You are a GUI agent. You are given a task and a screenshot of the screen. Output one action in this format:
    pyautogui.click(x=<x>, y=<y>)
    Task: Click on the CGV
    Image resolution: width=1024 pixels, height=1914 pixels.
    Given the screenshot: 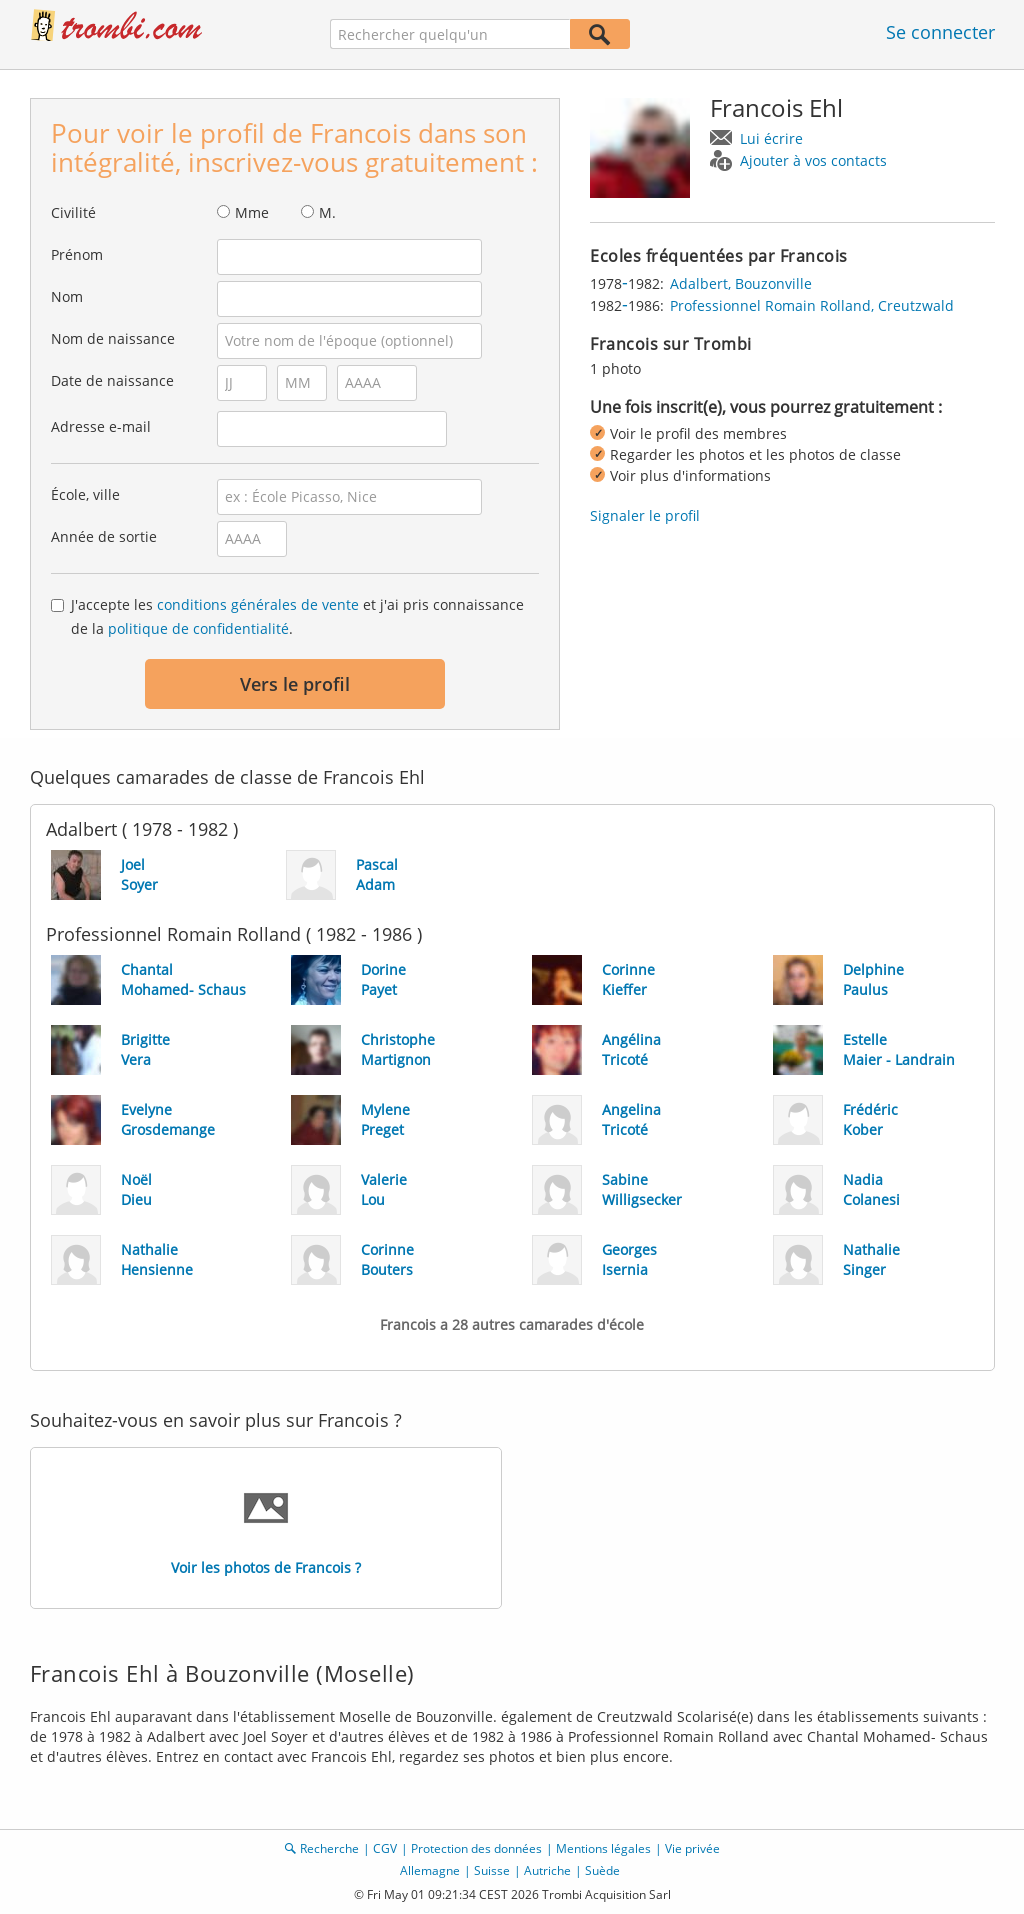 What is the action you would take?
    pyautogui.click(x=385, y=1848)
    